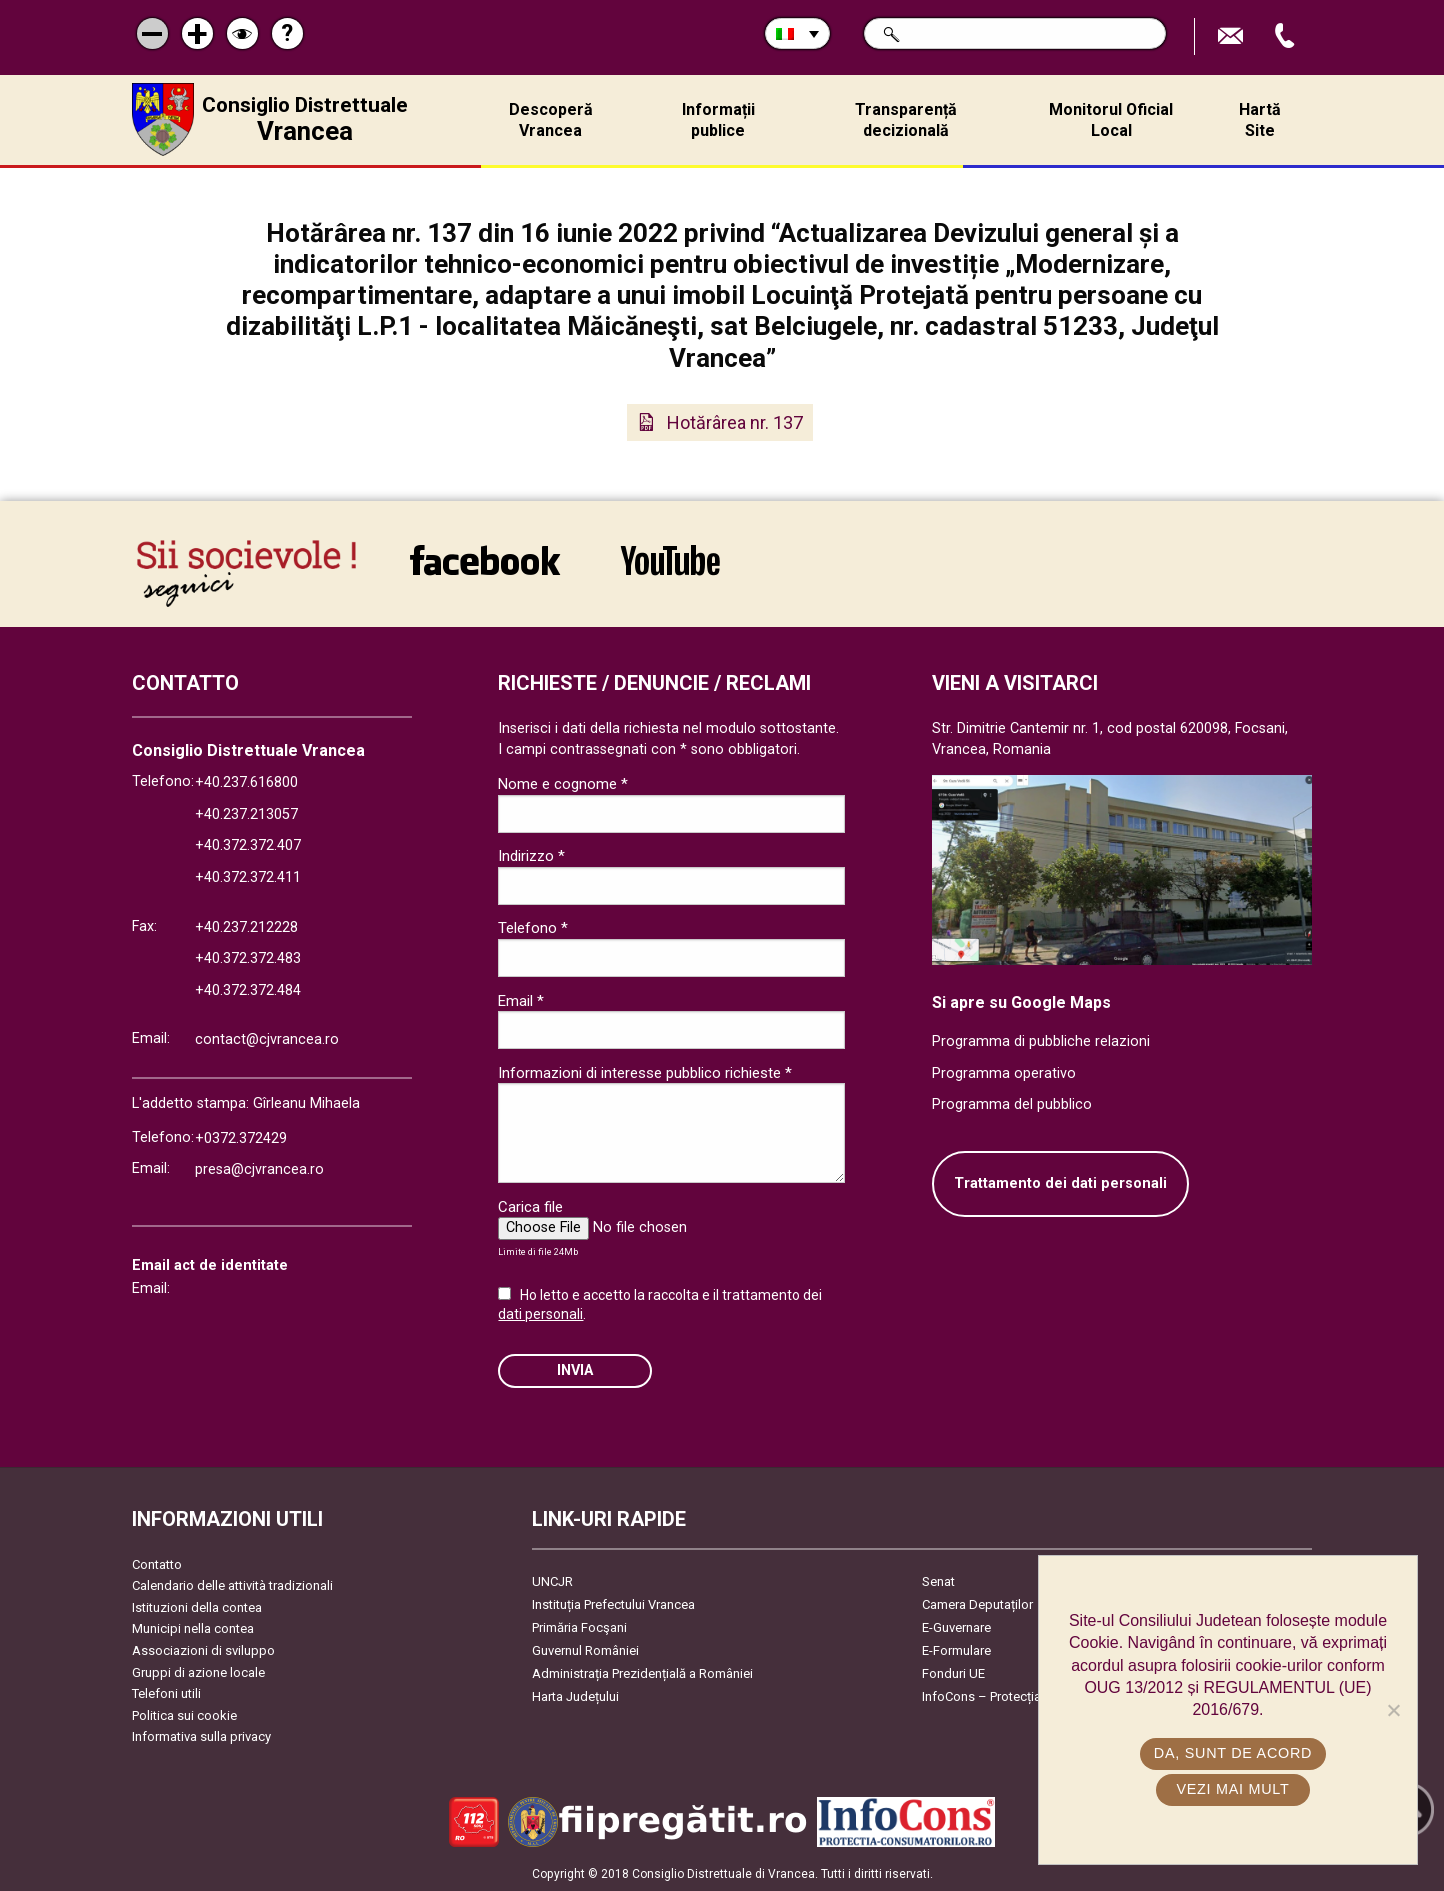 Image resolution: width=1444 pixels, height=1891 pixels. What do you see at coordinates (551, 120) in the screenshot?
I see `Descoperă Vrancea` at bounding box center [551, 120].